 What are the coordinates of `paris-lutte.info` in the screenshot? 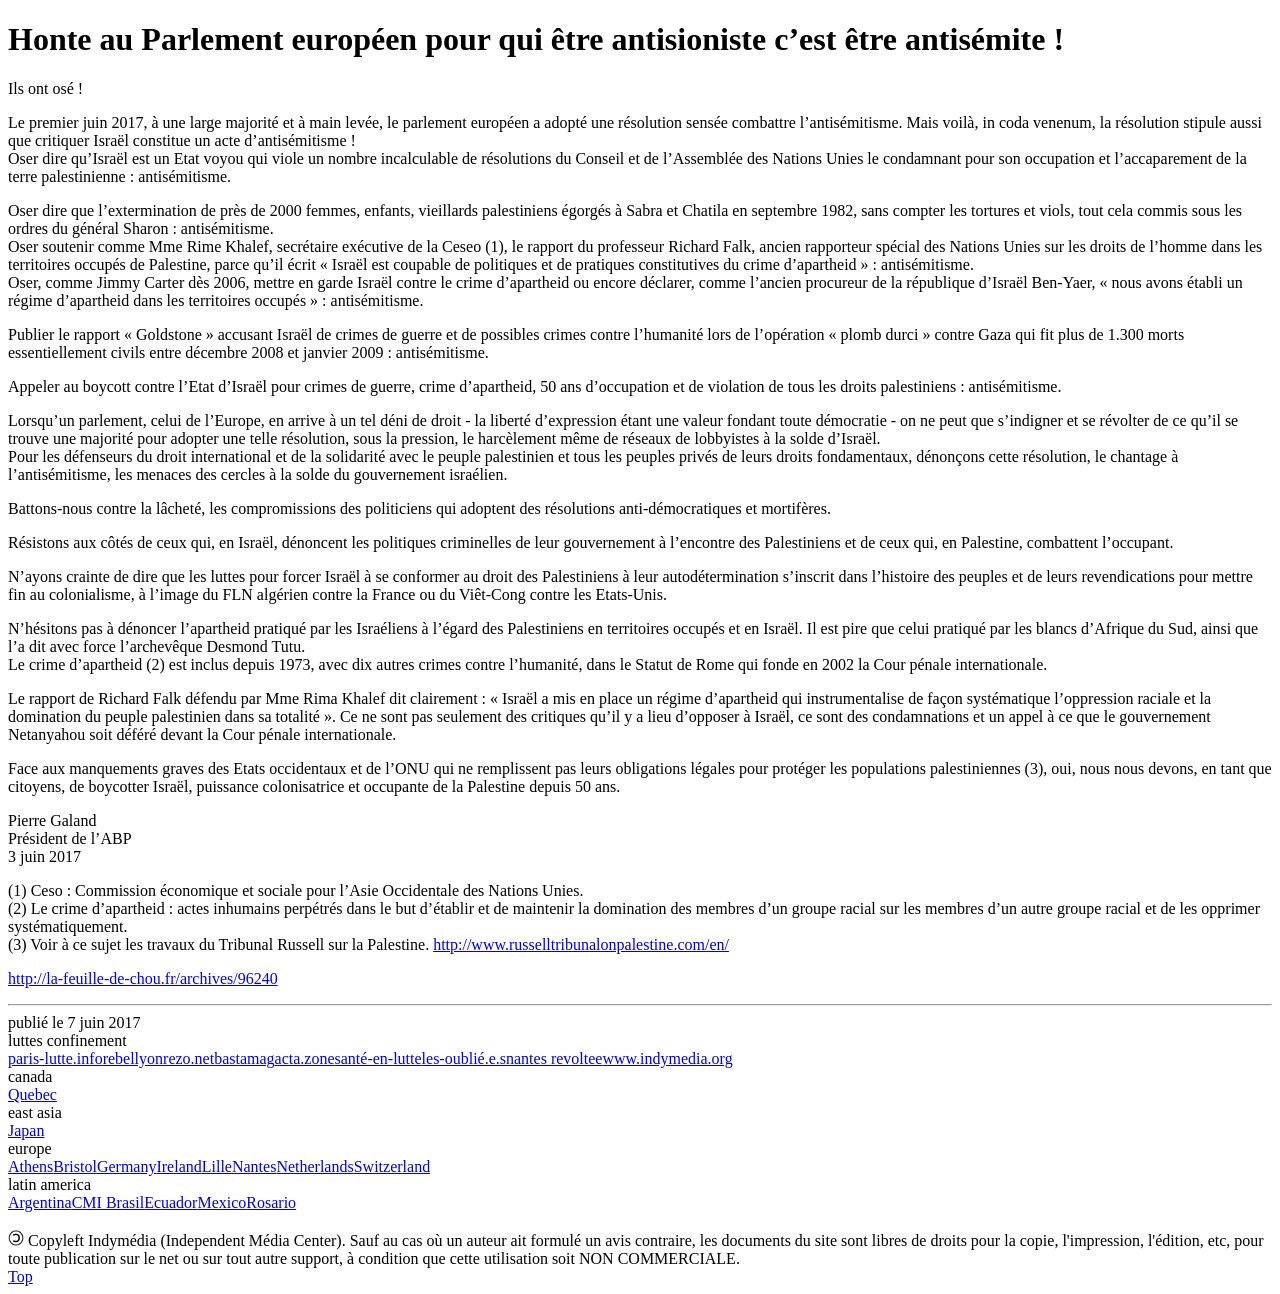 It's located at (55, 1058).